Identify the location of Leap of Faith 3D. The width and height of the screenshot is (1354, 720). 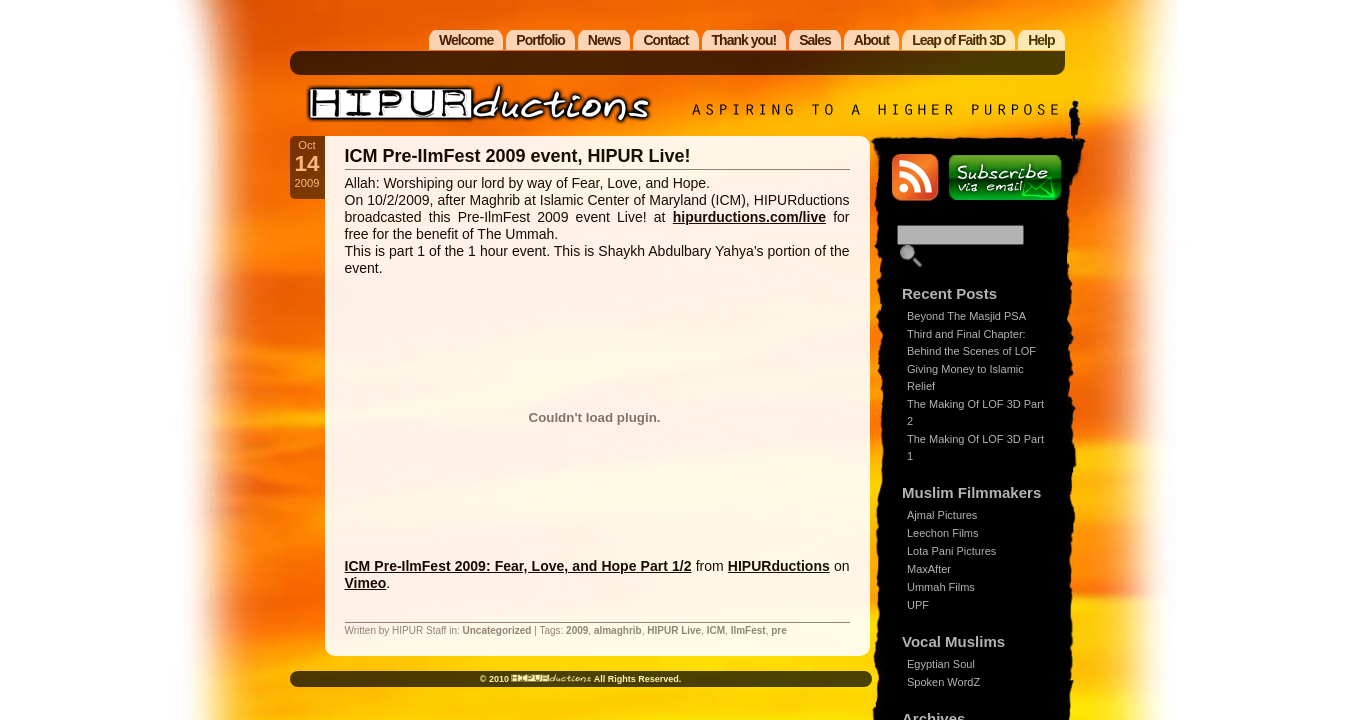
(958, 40).